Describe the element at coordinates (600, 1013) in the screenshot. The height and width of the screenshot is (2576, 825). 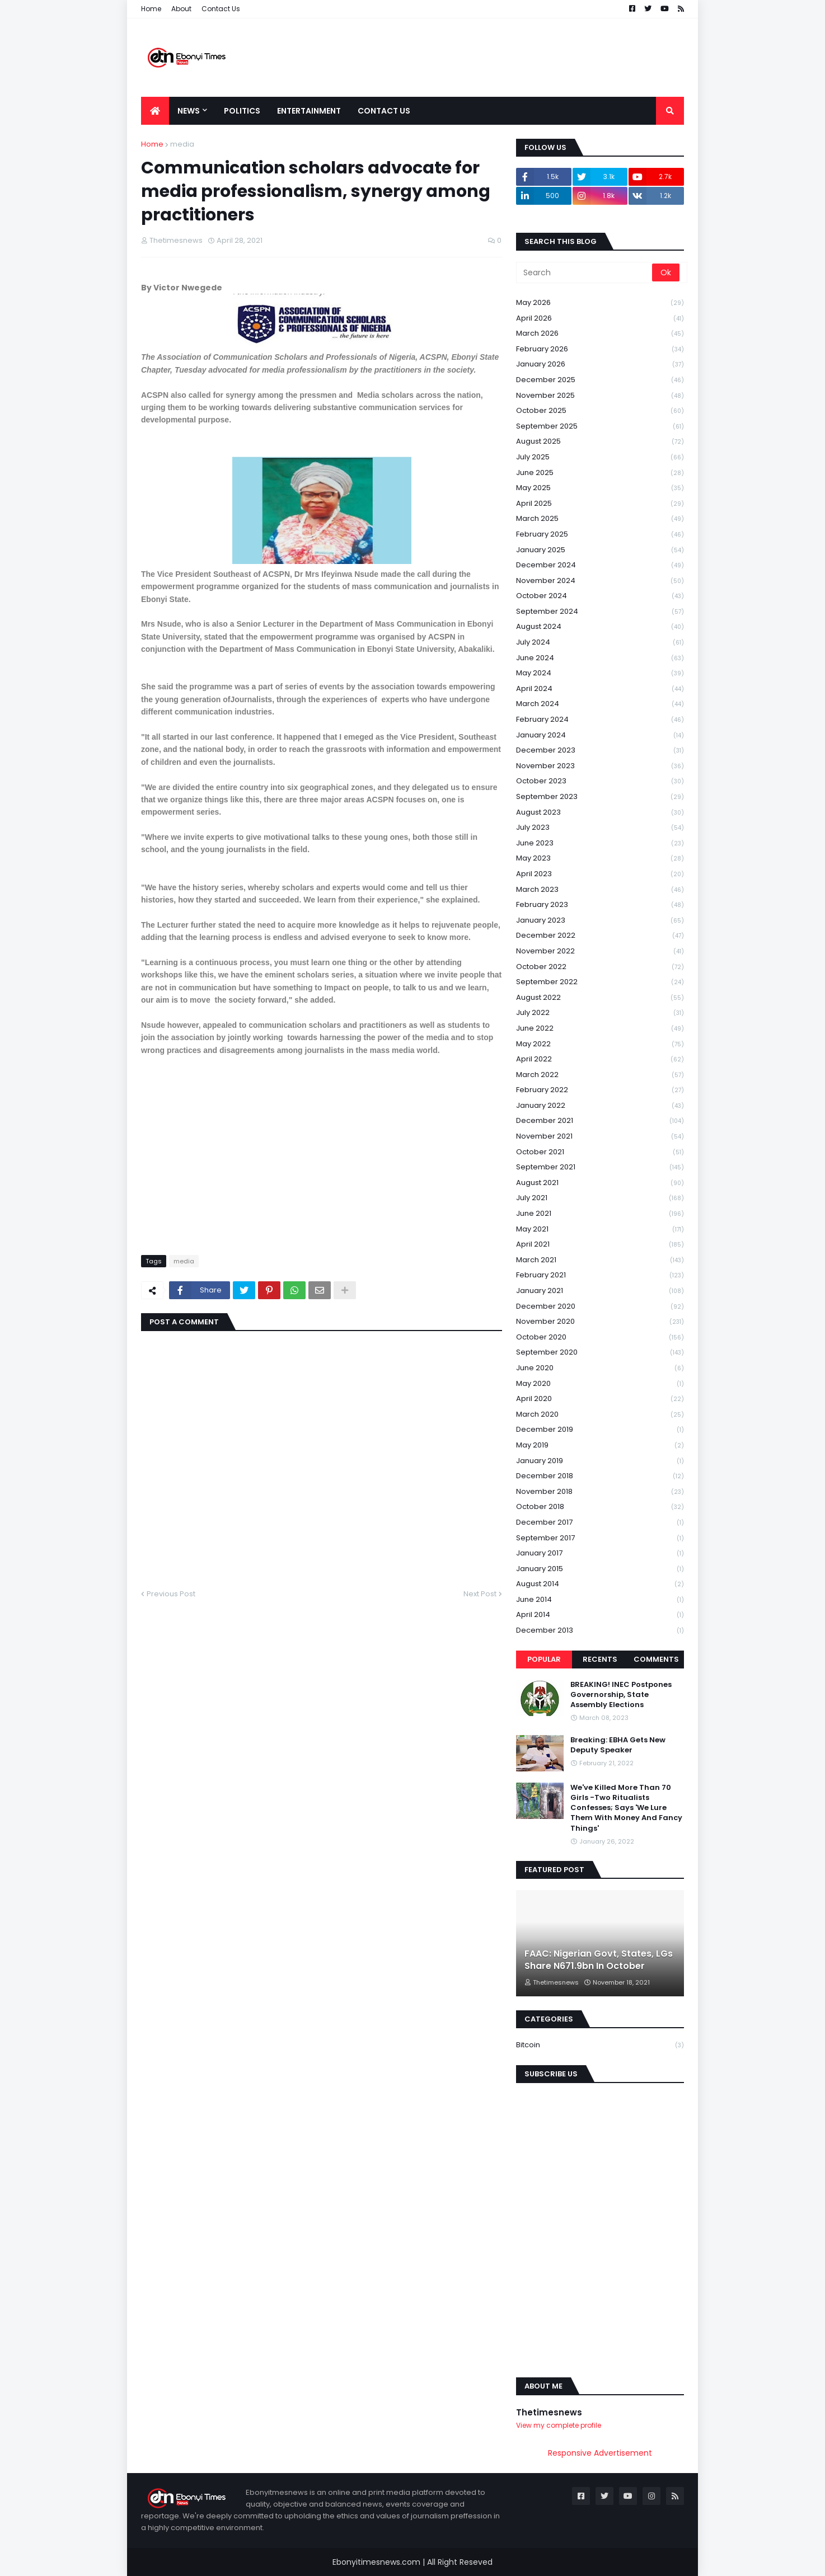
I see `July 2022` at that location.